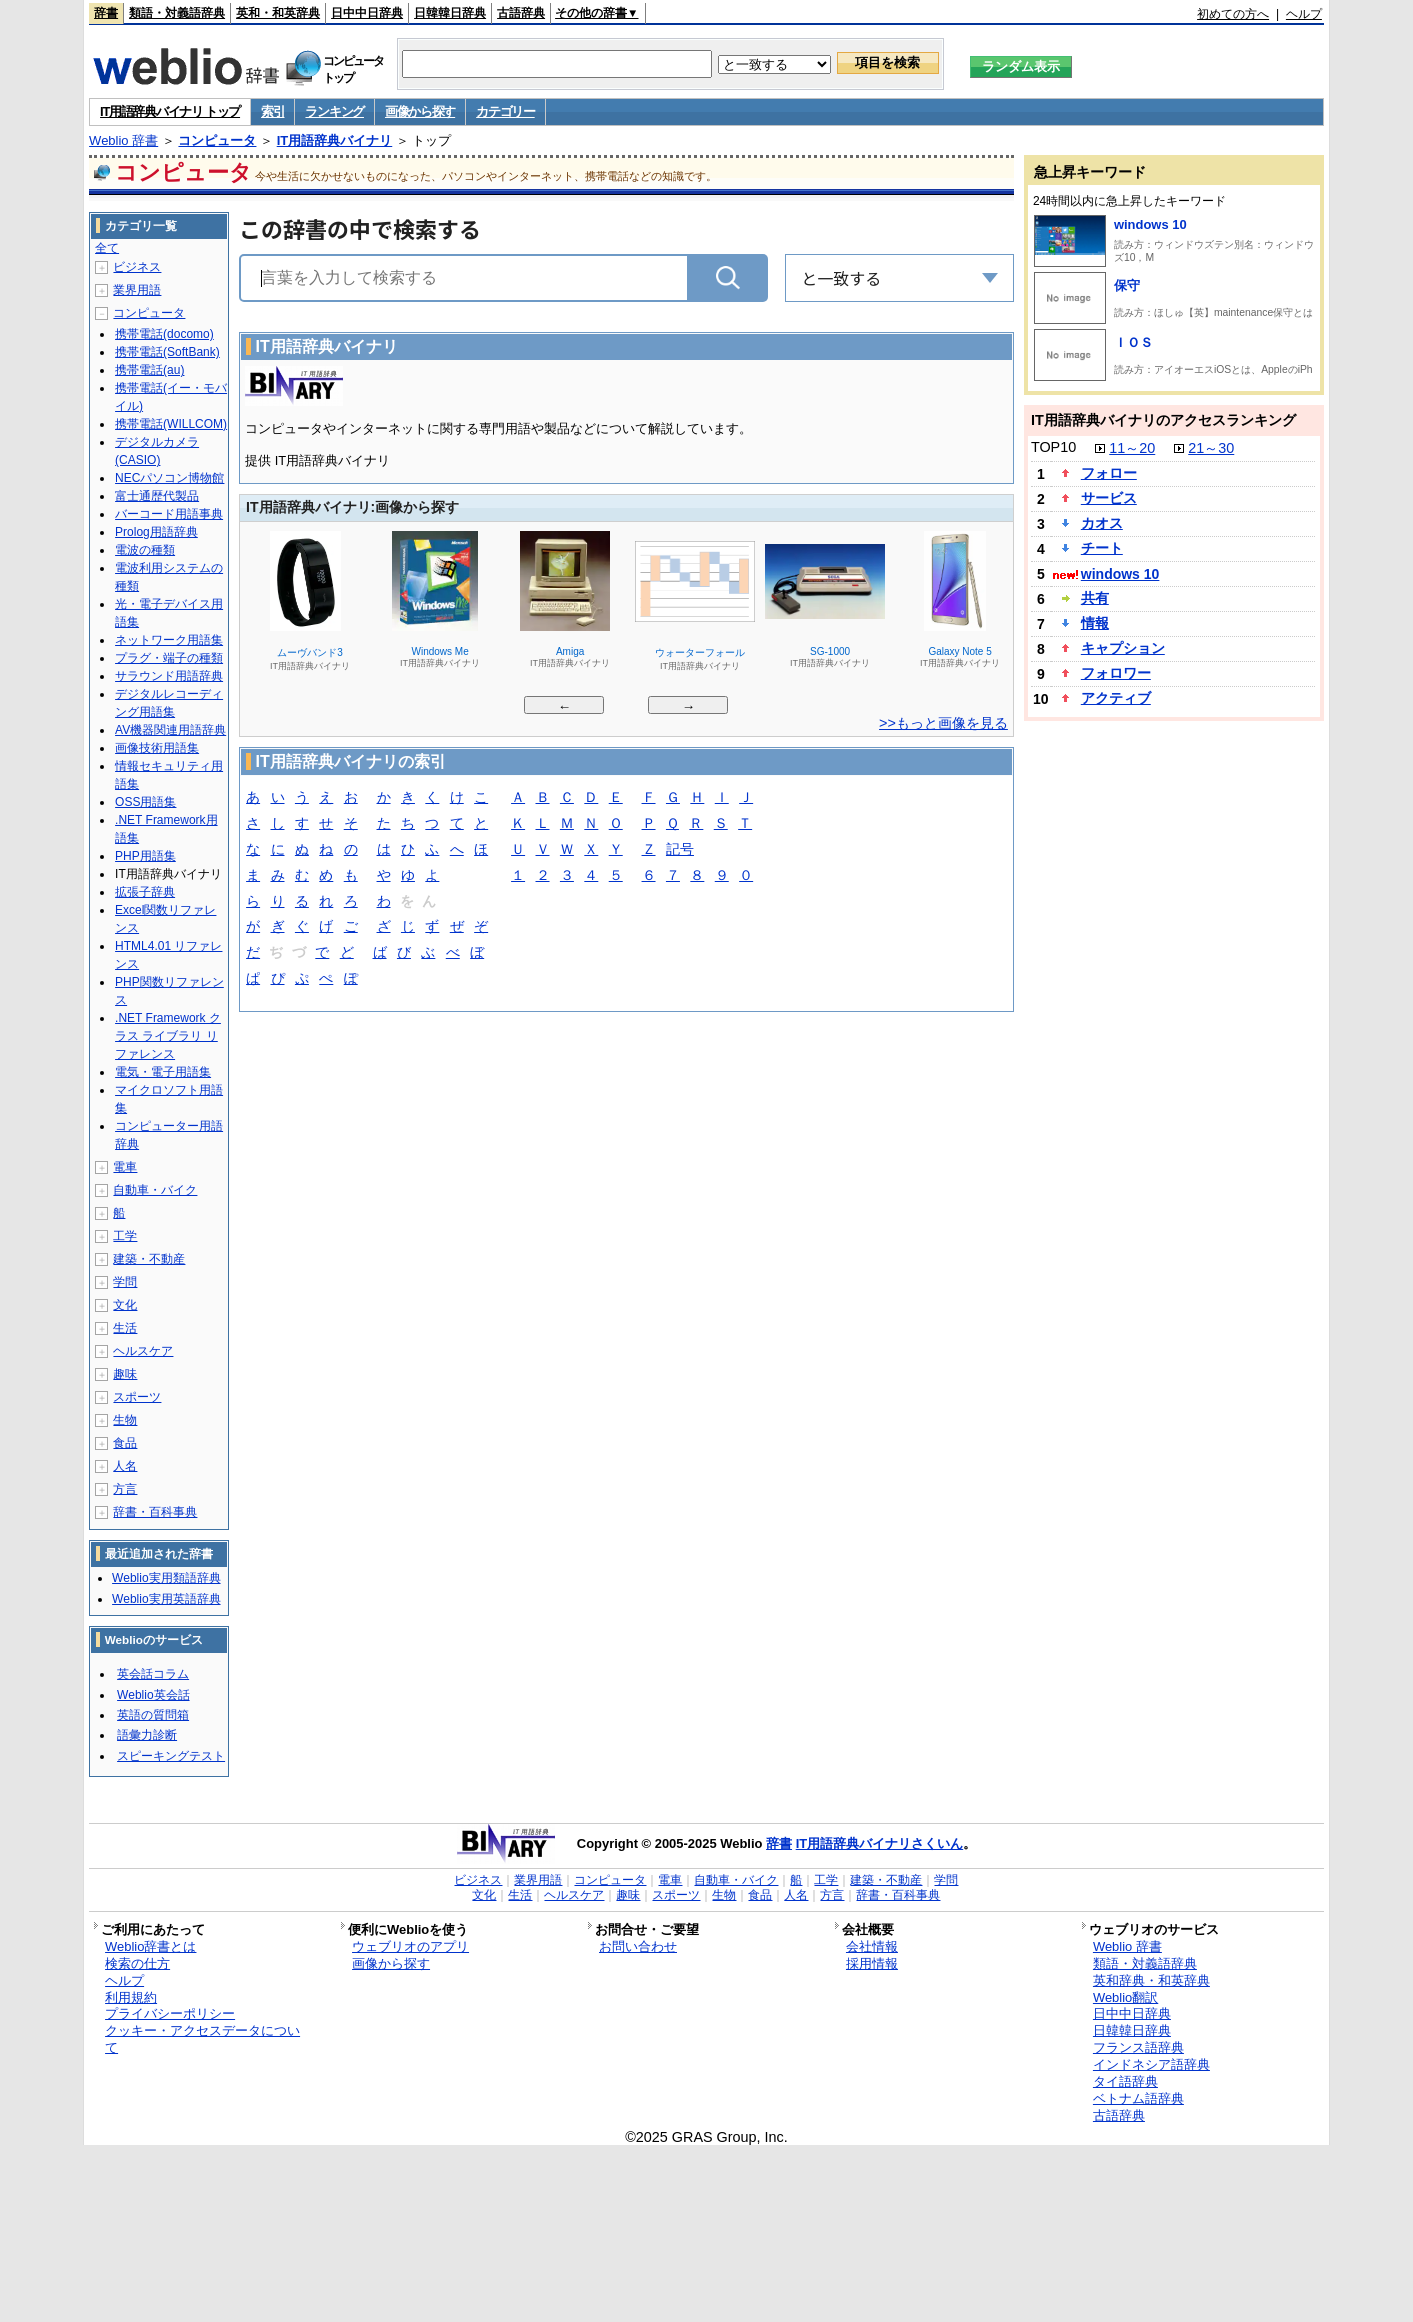 Image resolution: width=1413 pixels, height=2322 pixels. Describe the element at coordinates (1102, 523) in the screenshot. I see `カオス` at that location.